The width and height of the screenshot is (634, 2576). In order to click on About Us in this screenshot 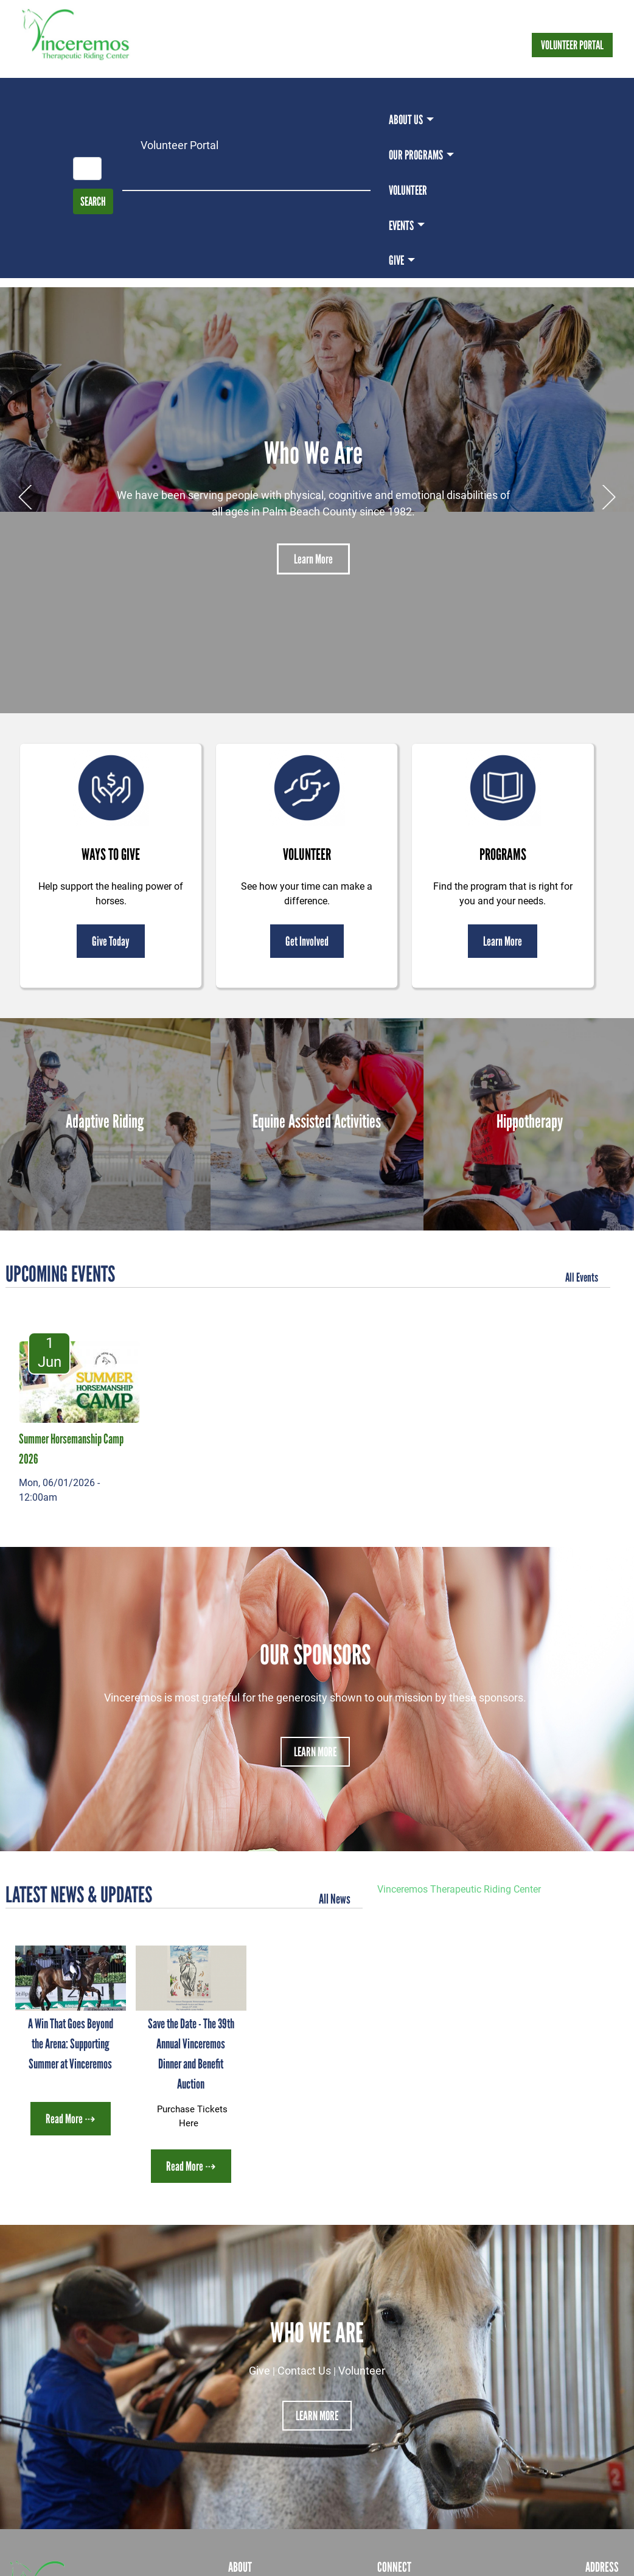, I will do `click(406, 119)`.